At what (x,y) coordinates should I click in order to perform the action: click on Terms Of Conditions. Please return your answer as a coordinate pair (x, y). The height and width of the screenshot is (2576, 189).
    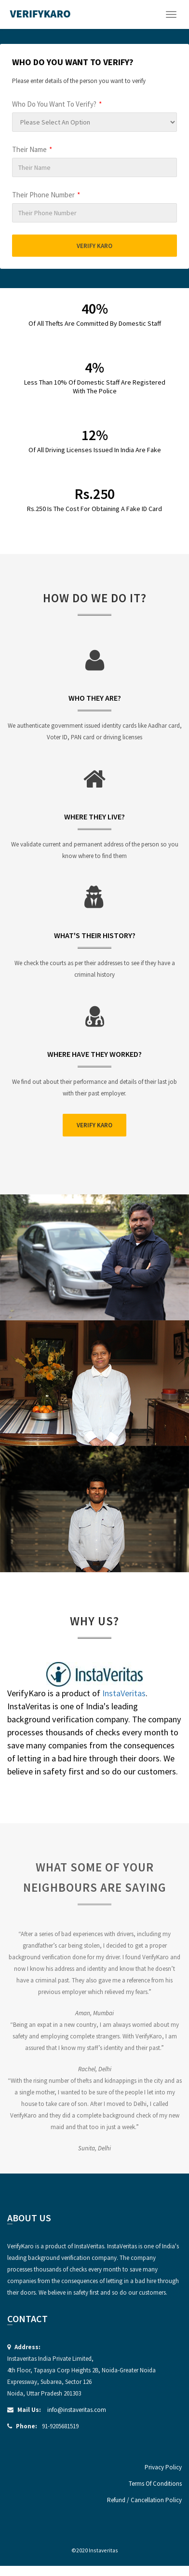
    Looking at the image, I should click on (155, 2483).